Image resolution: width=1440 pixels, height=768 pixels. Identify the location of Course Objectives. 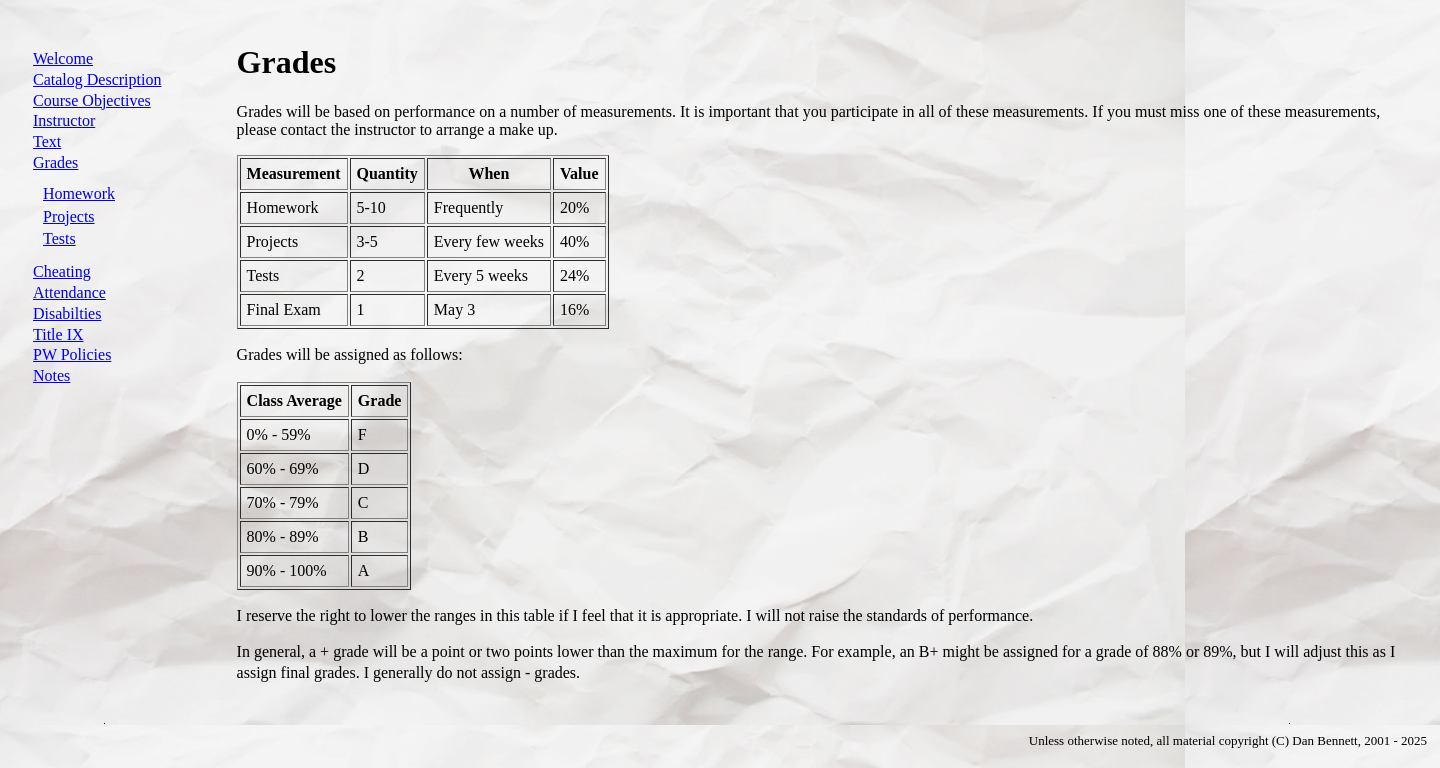
(92, 100).